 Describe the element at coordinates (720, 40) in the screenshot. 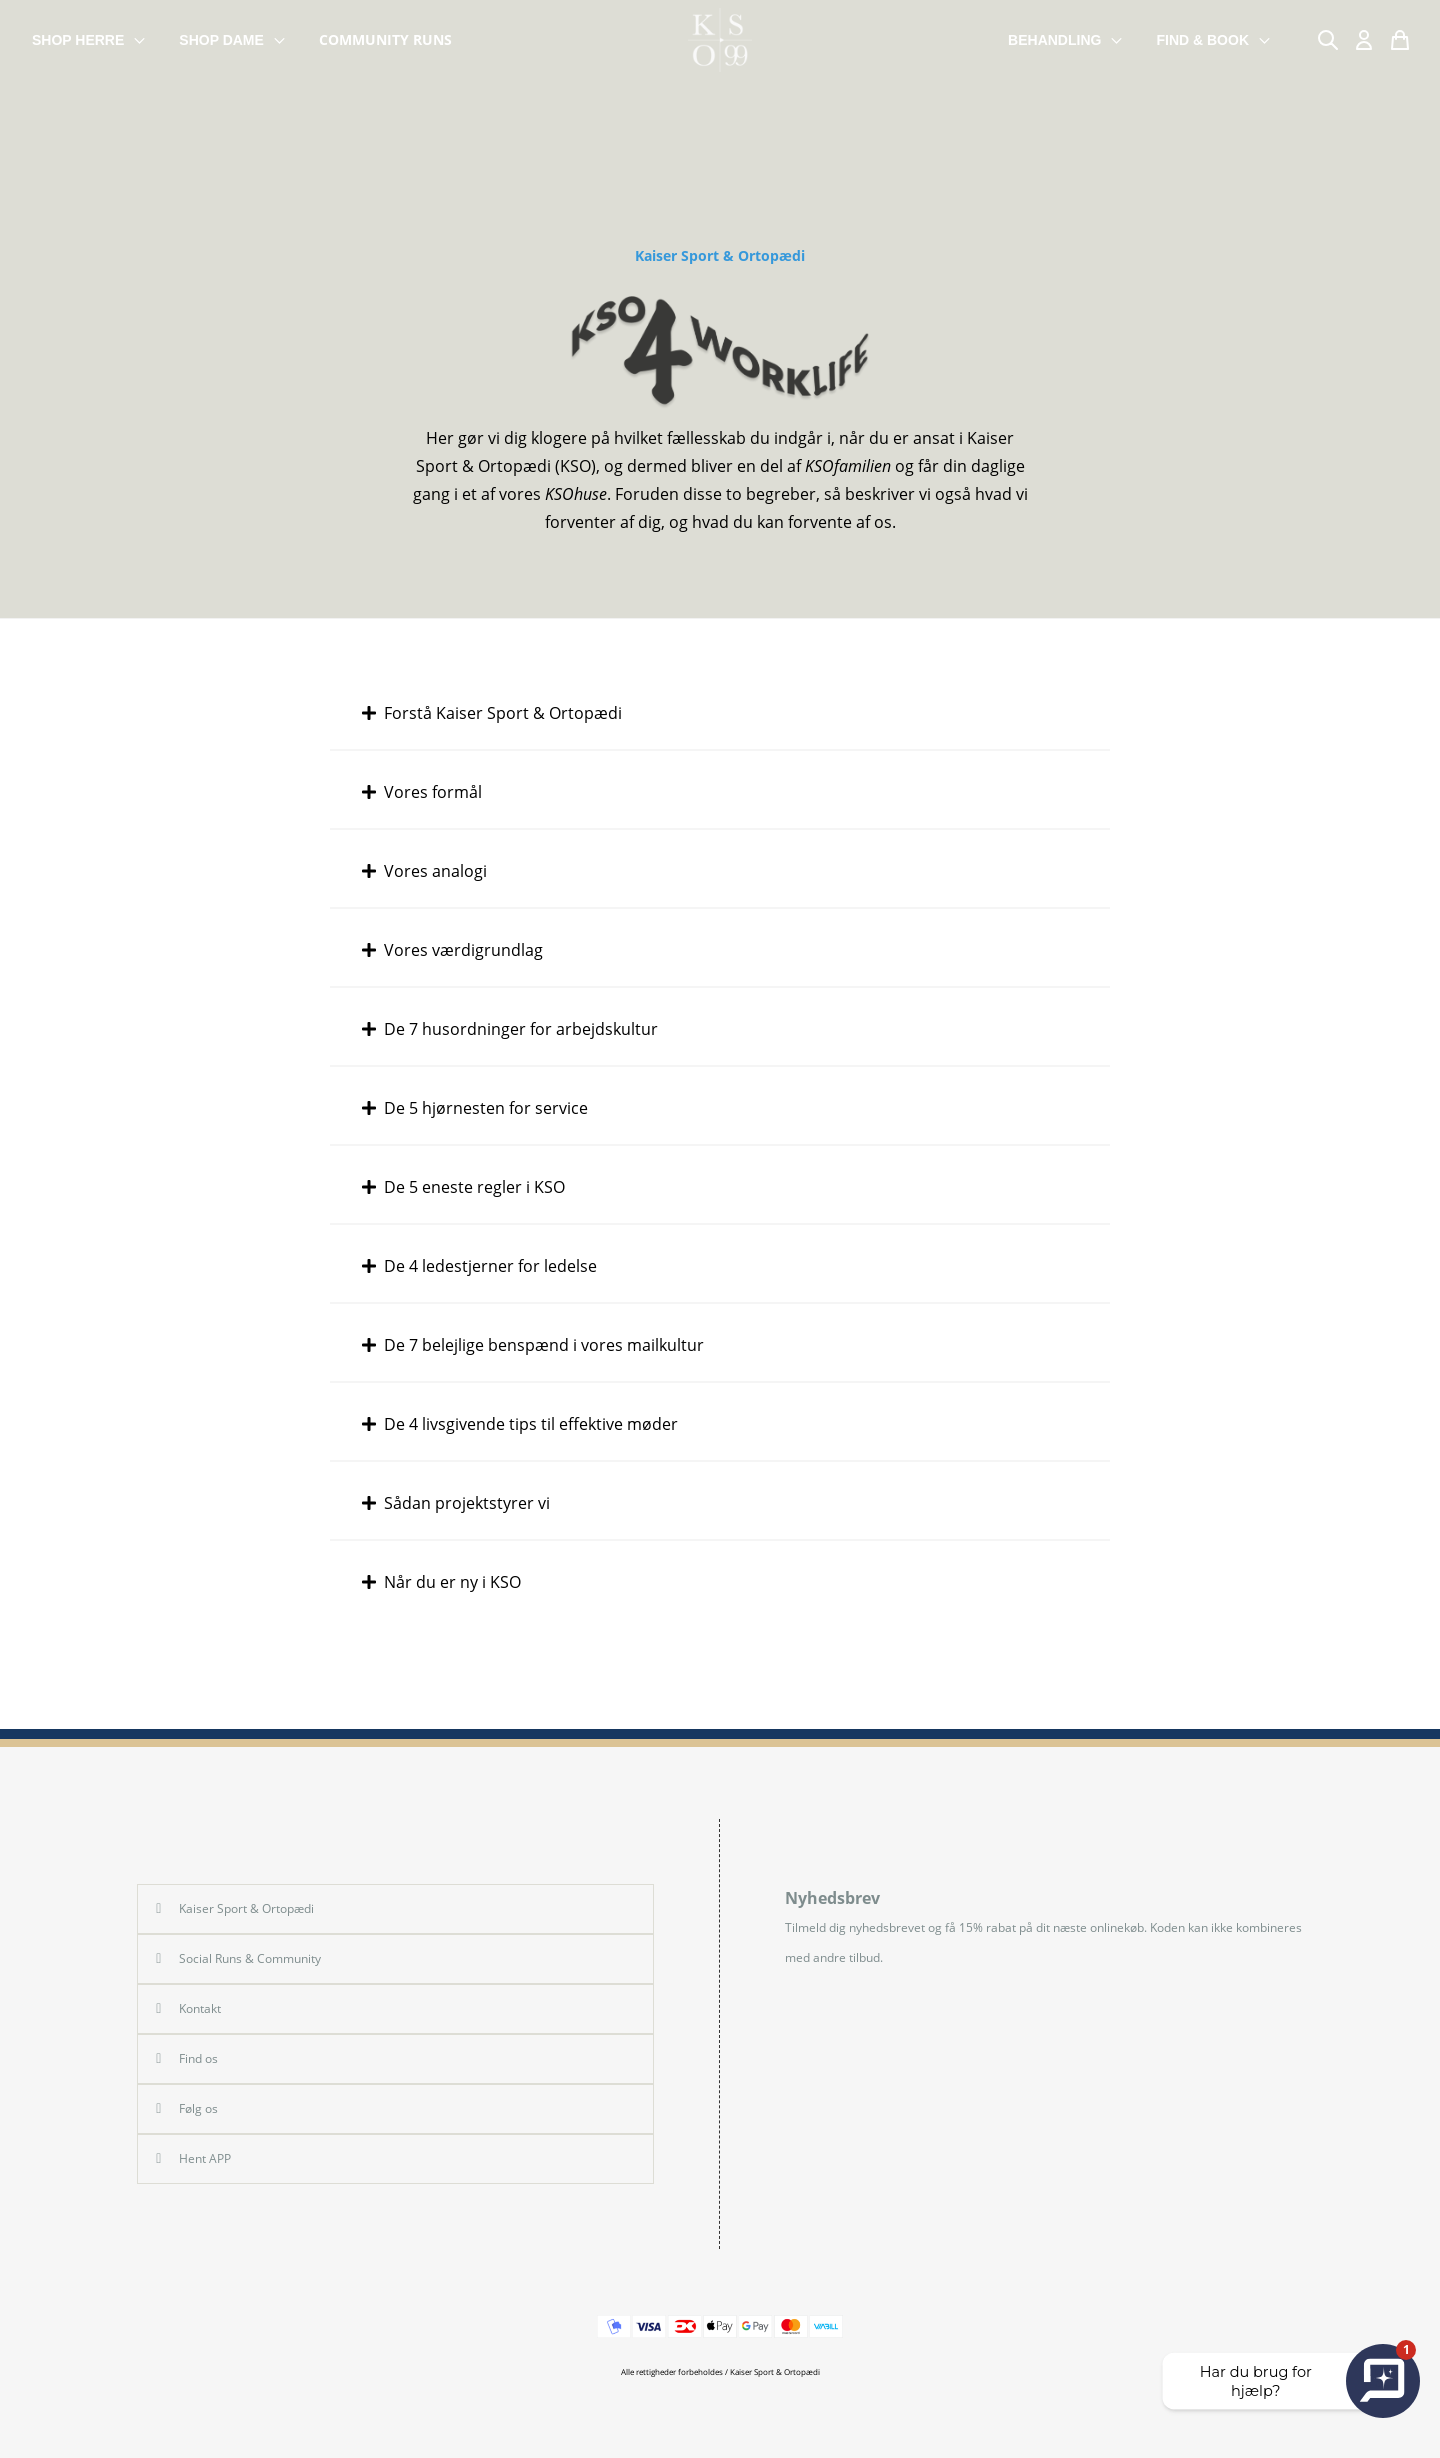

I see `[store logo]` at that location.